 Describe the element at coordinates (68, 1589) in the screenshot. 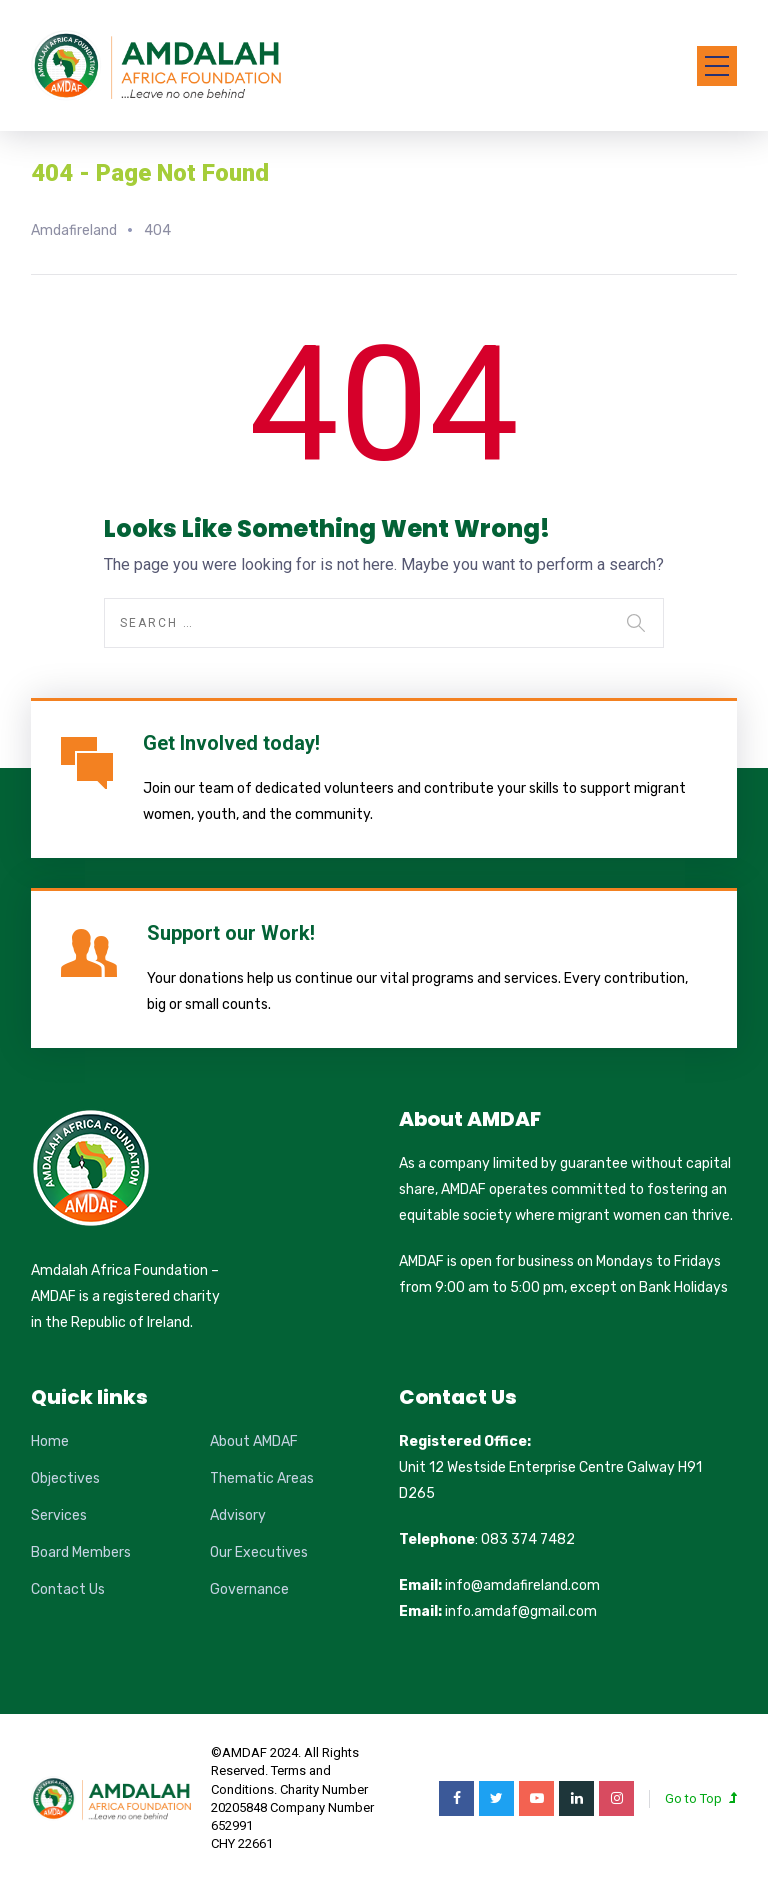

I see `Contact Us` at that location.